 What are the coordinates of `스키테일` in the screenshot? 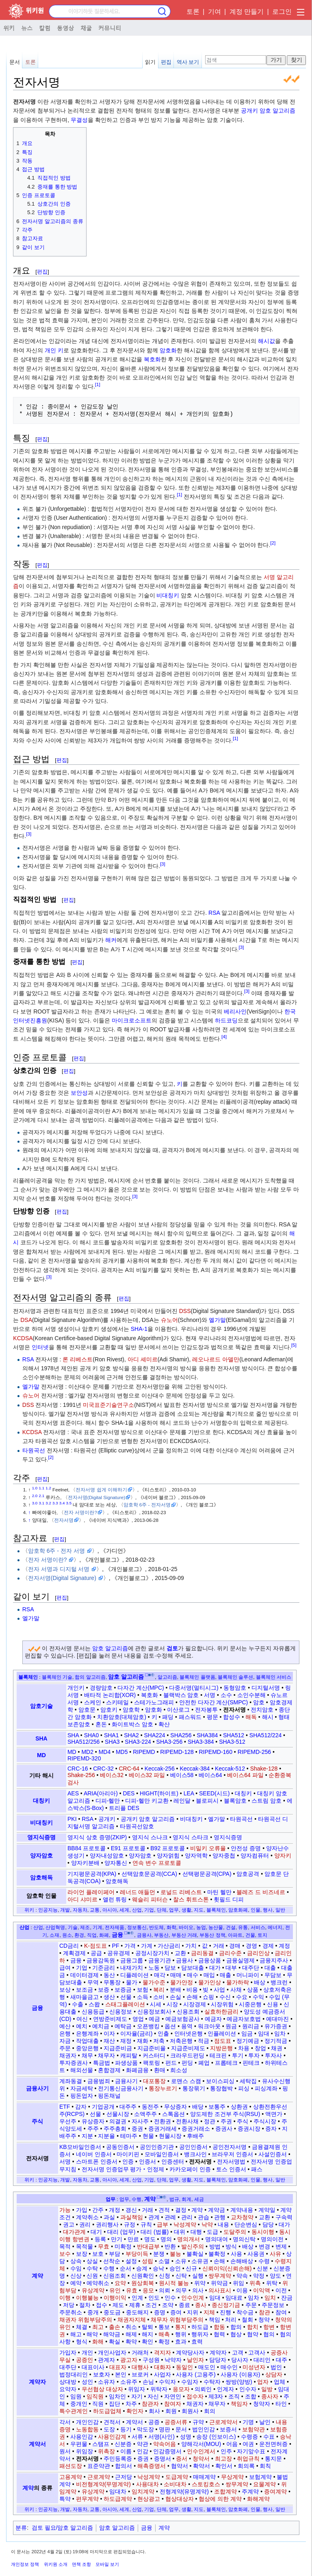 It's located at (117, 1702).